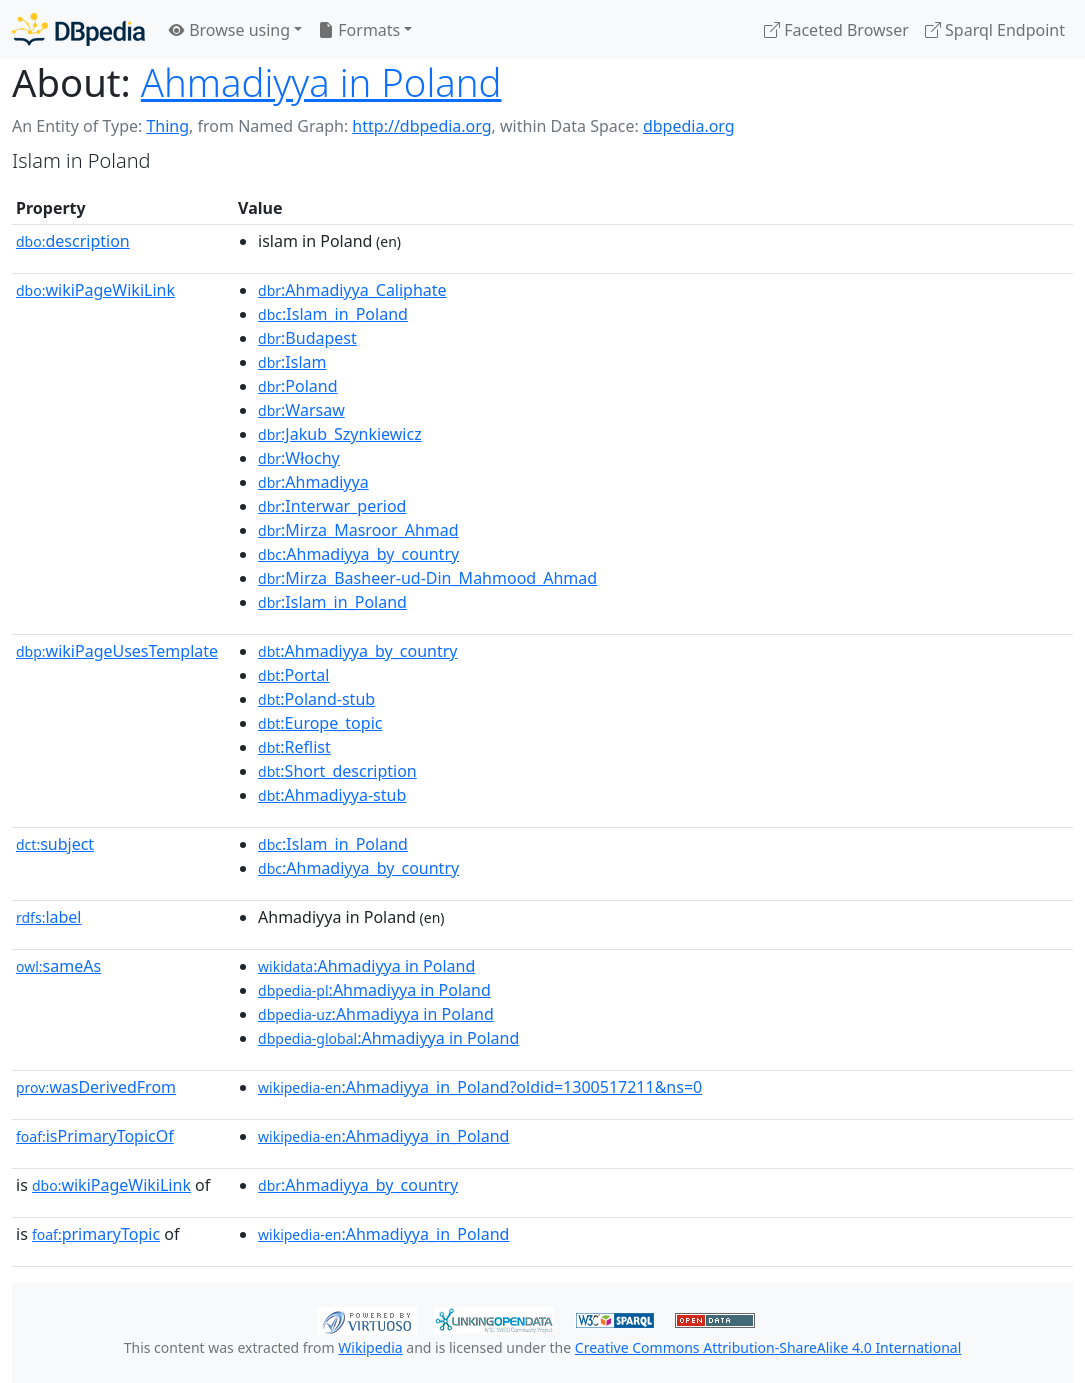 This screenshot has width=1085, height=1383. Describe the element at coordinates (95, 1136) in the screenshot. I see `isPrimaryTopicOf` at that location.